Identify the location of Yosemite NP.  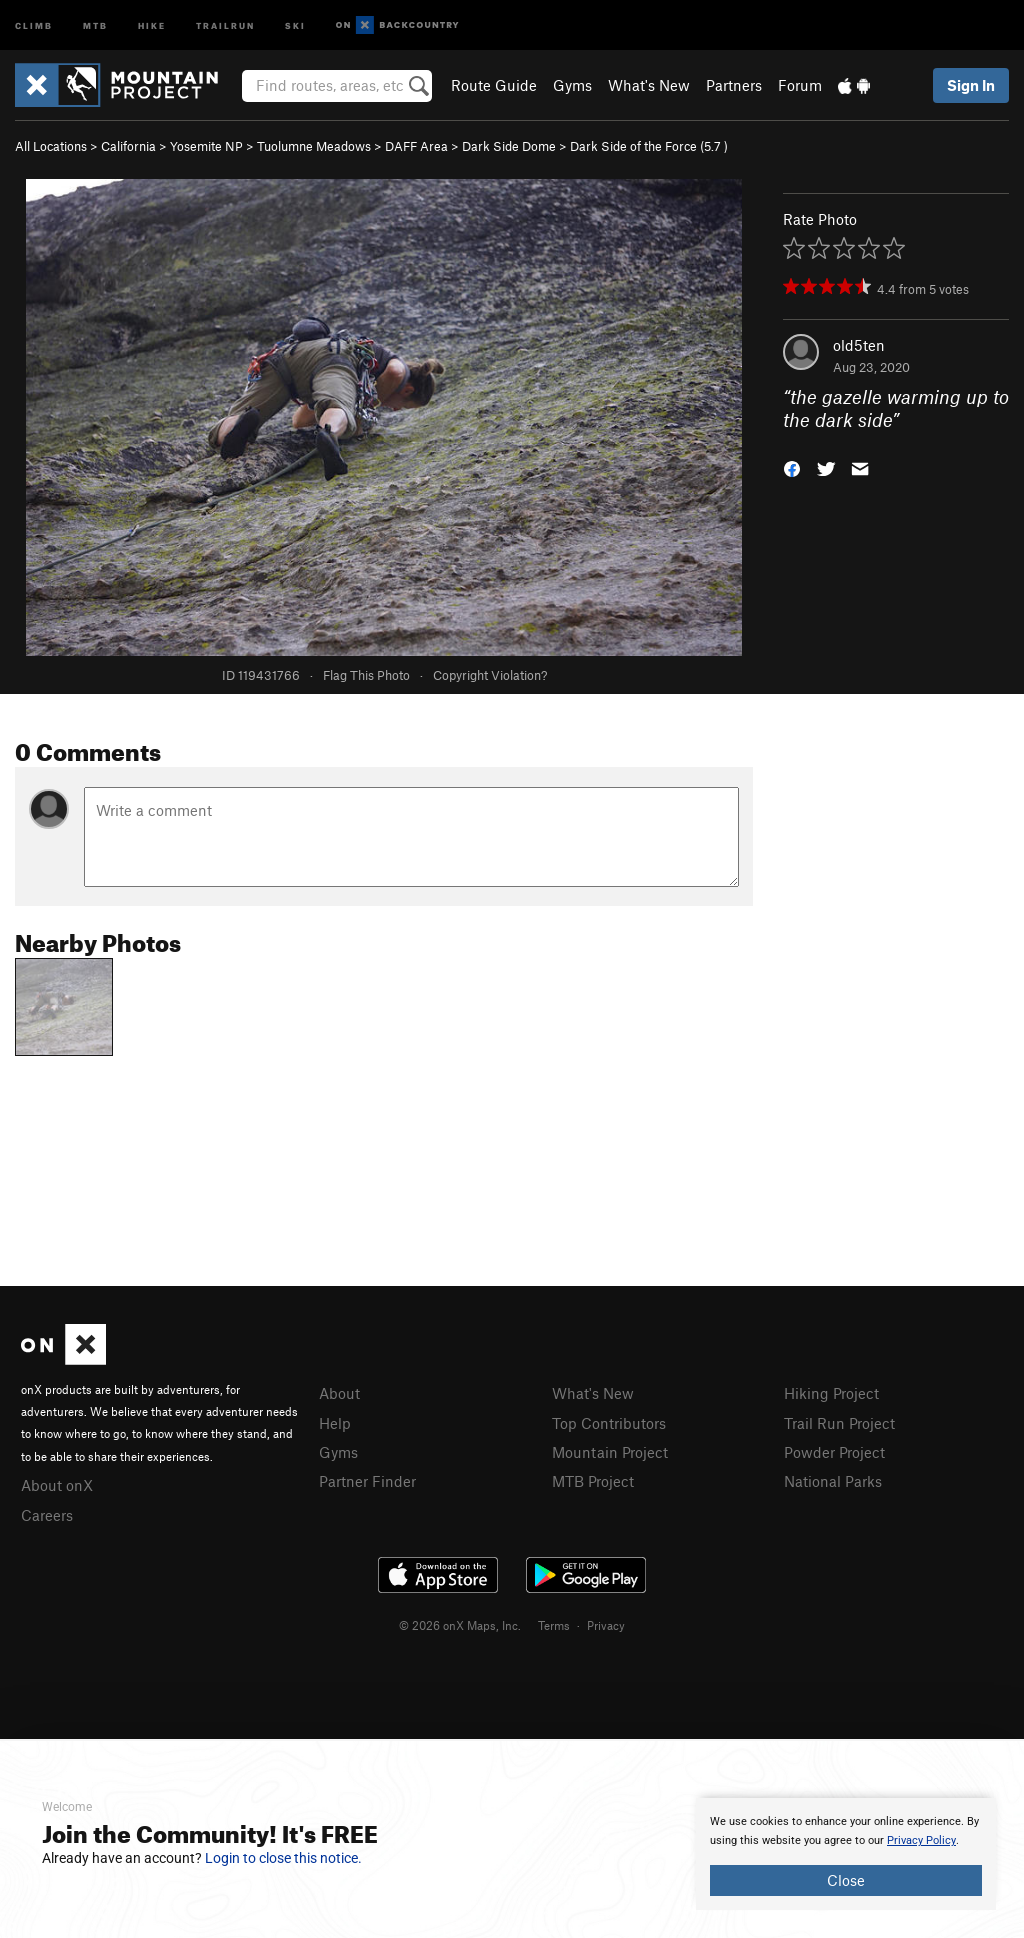
(206, 146).